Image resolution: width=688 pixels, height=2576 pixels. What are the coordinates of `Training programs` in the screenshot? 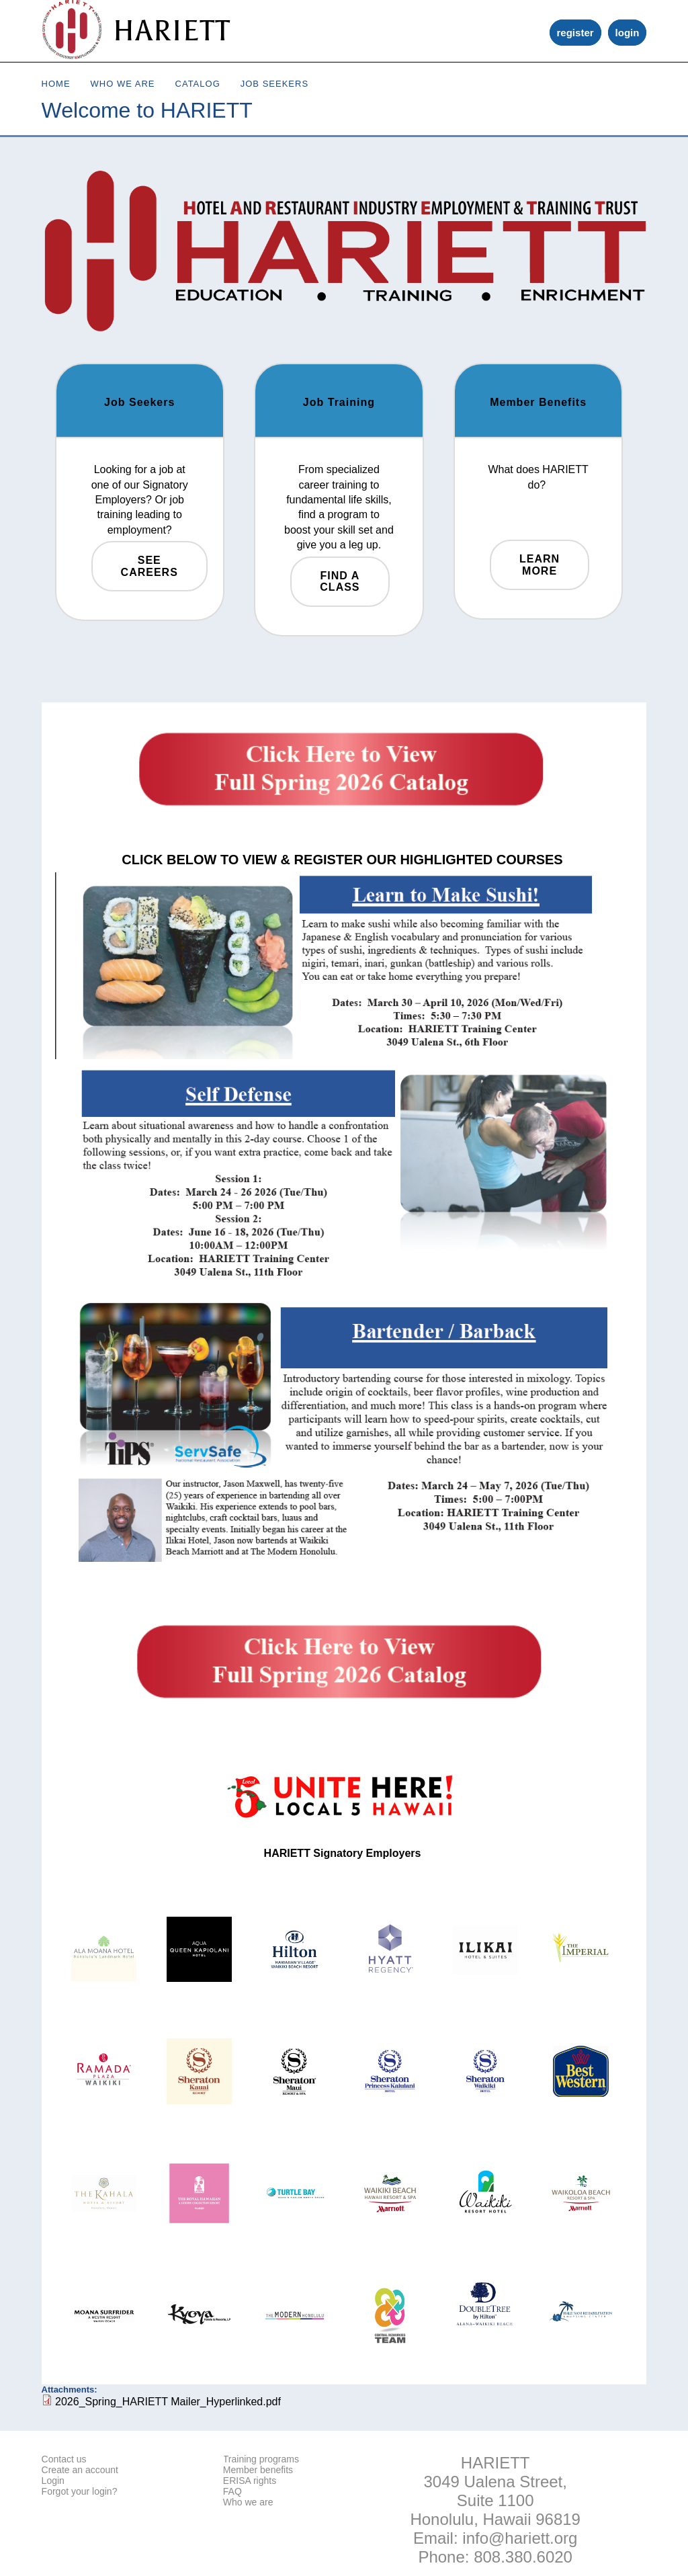 It's located at (261, 2459).